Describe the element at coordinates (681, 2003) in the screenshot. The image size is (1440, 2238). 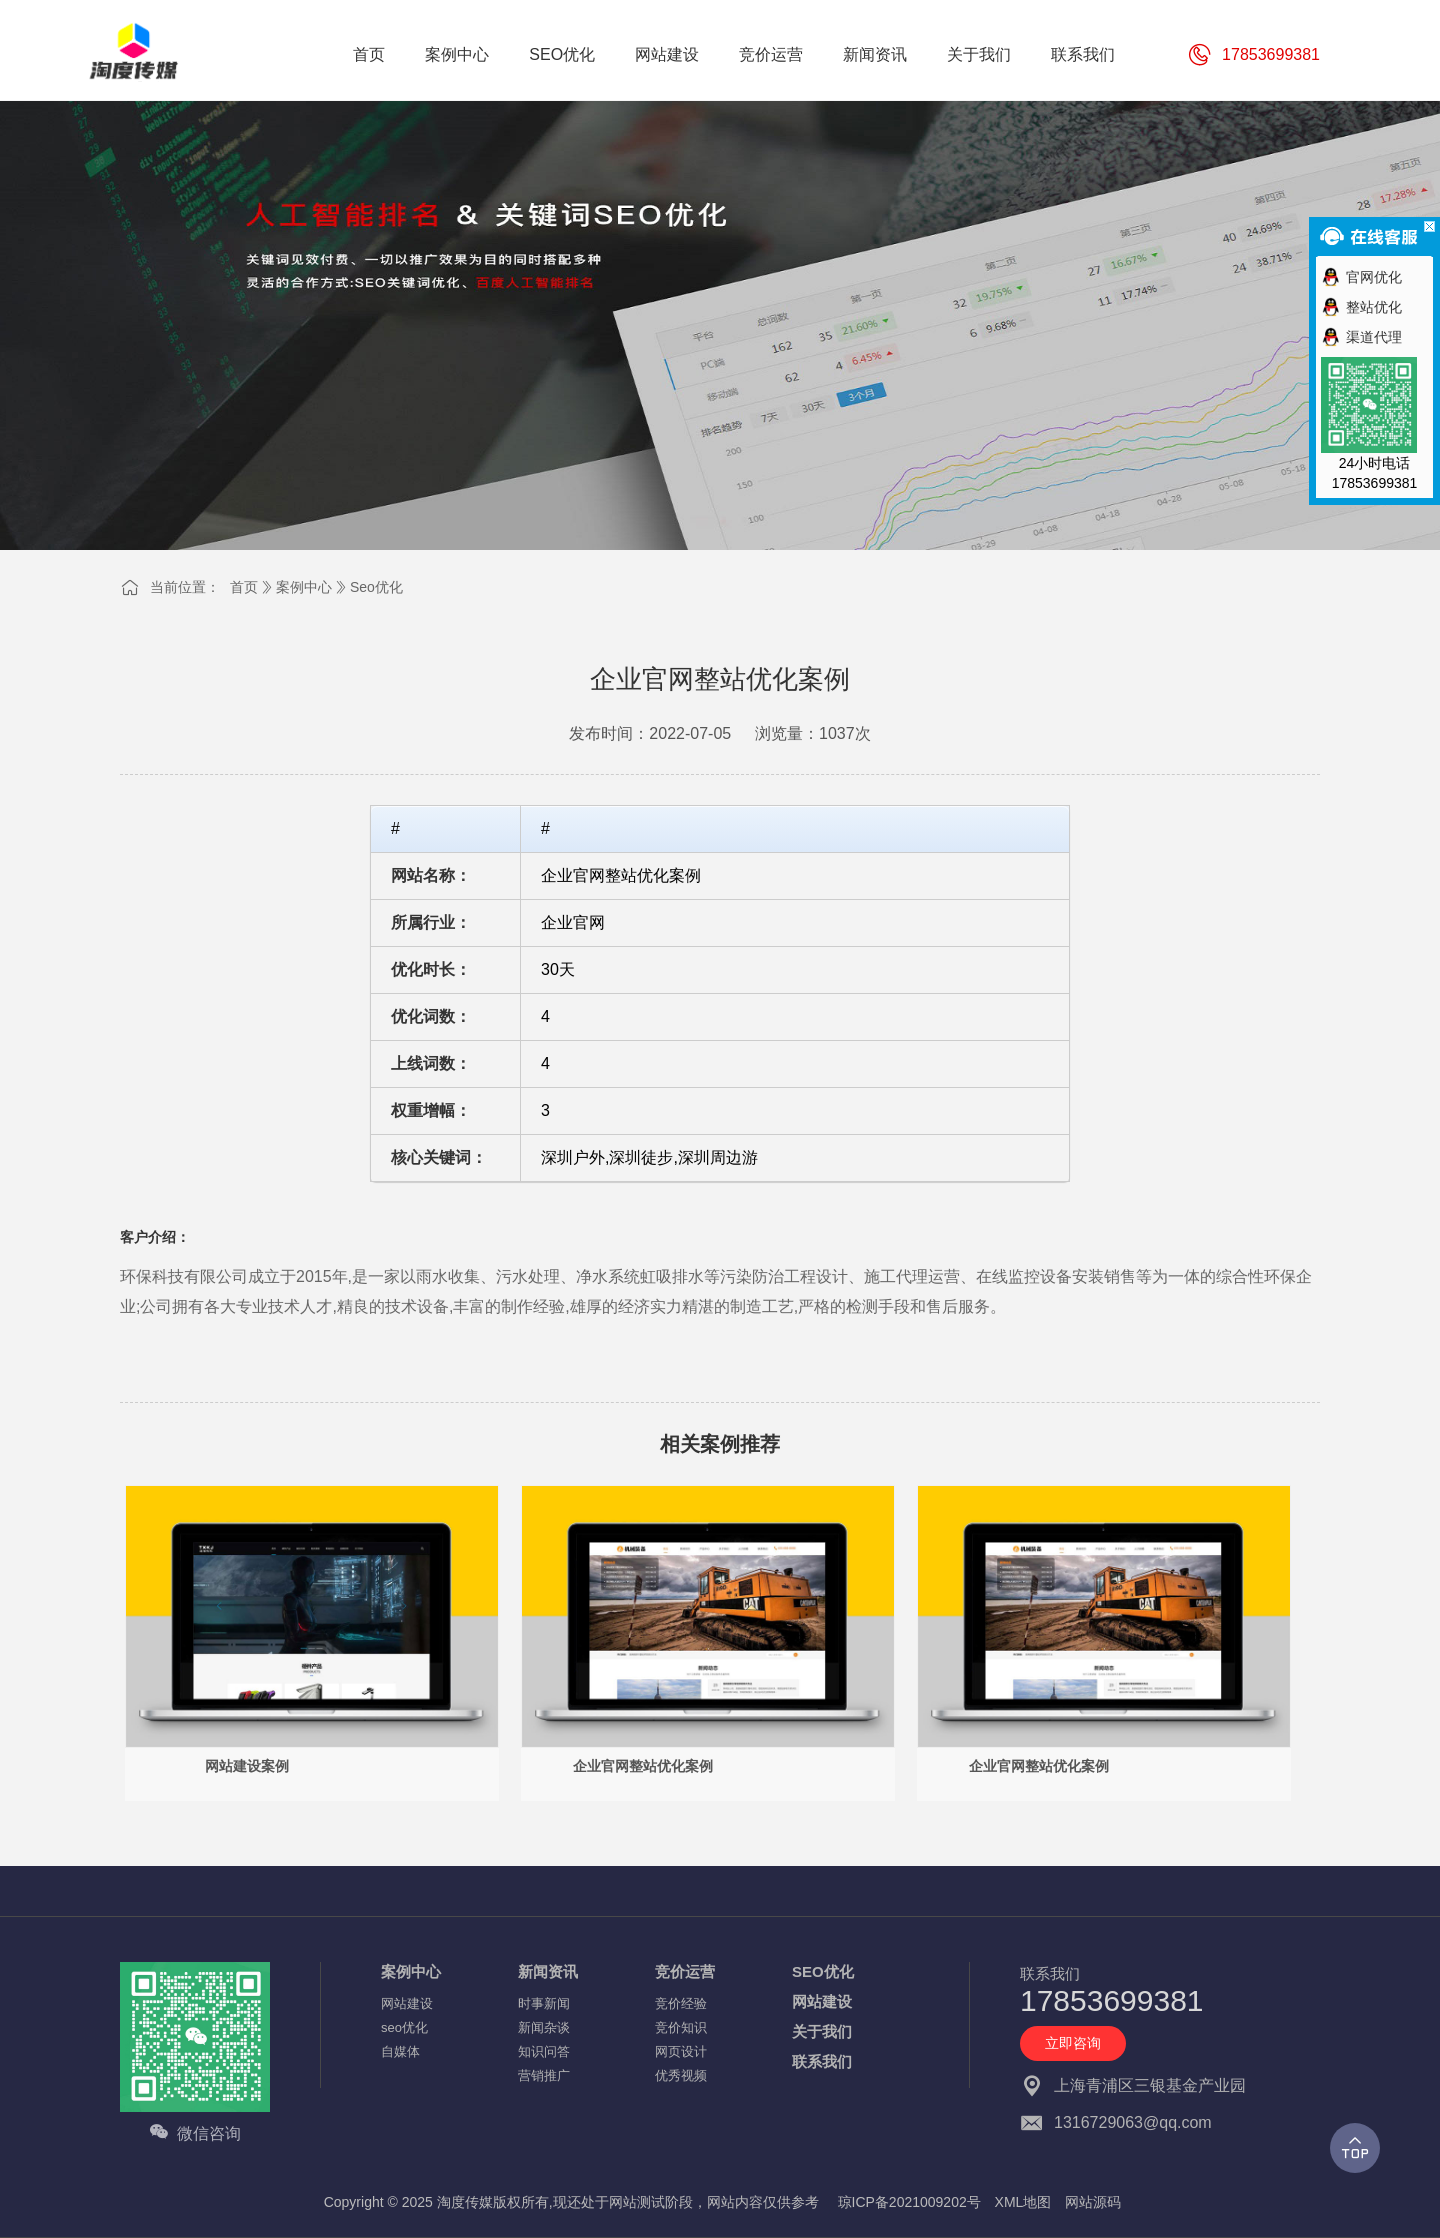
I see `竞价经验` at that location.